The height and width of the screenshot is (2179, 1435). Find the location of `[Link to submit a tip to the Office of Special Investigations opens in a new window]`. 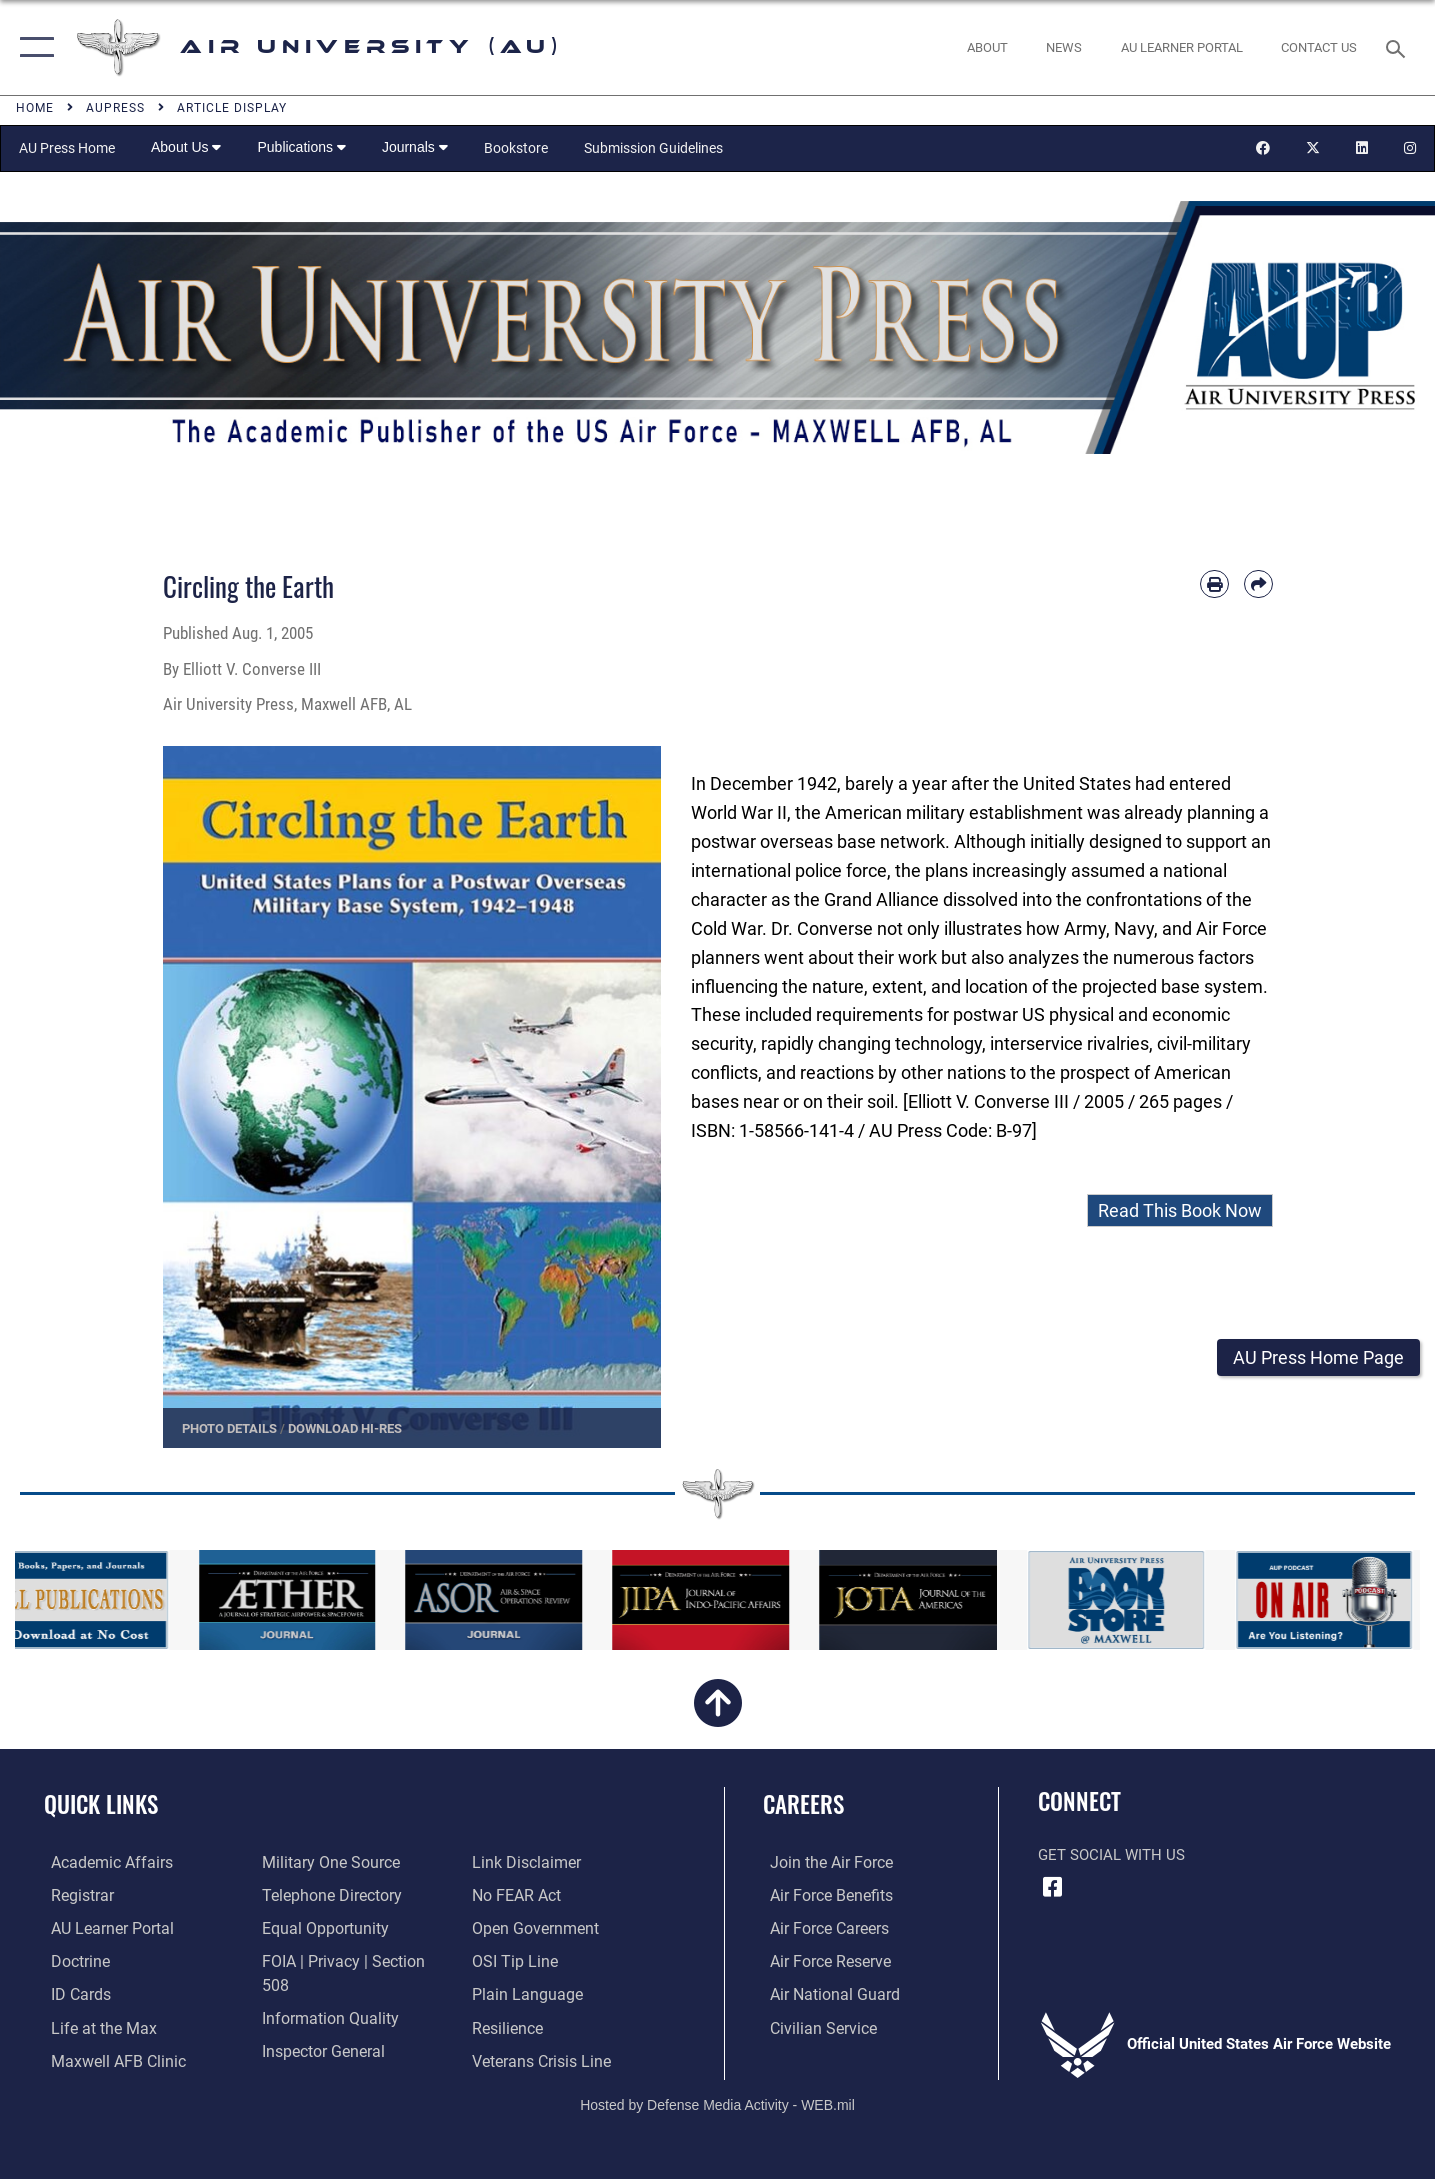

[Link to submit a tip to the Office of Special Investigations opens in a new window] is located at coordinates (515, 1927).